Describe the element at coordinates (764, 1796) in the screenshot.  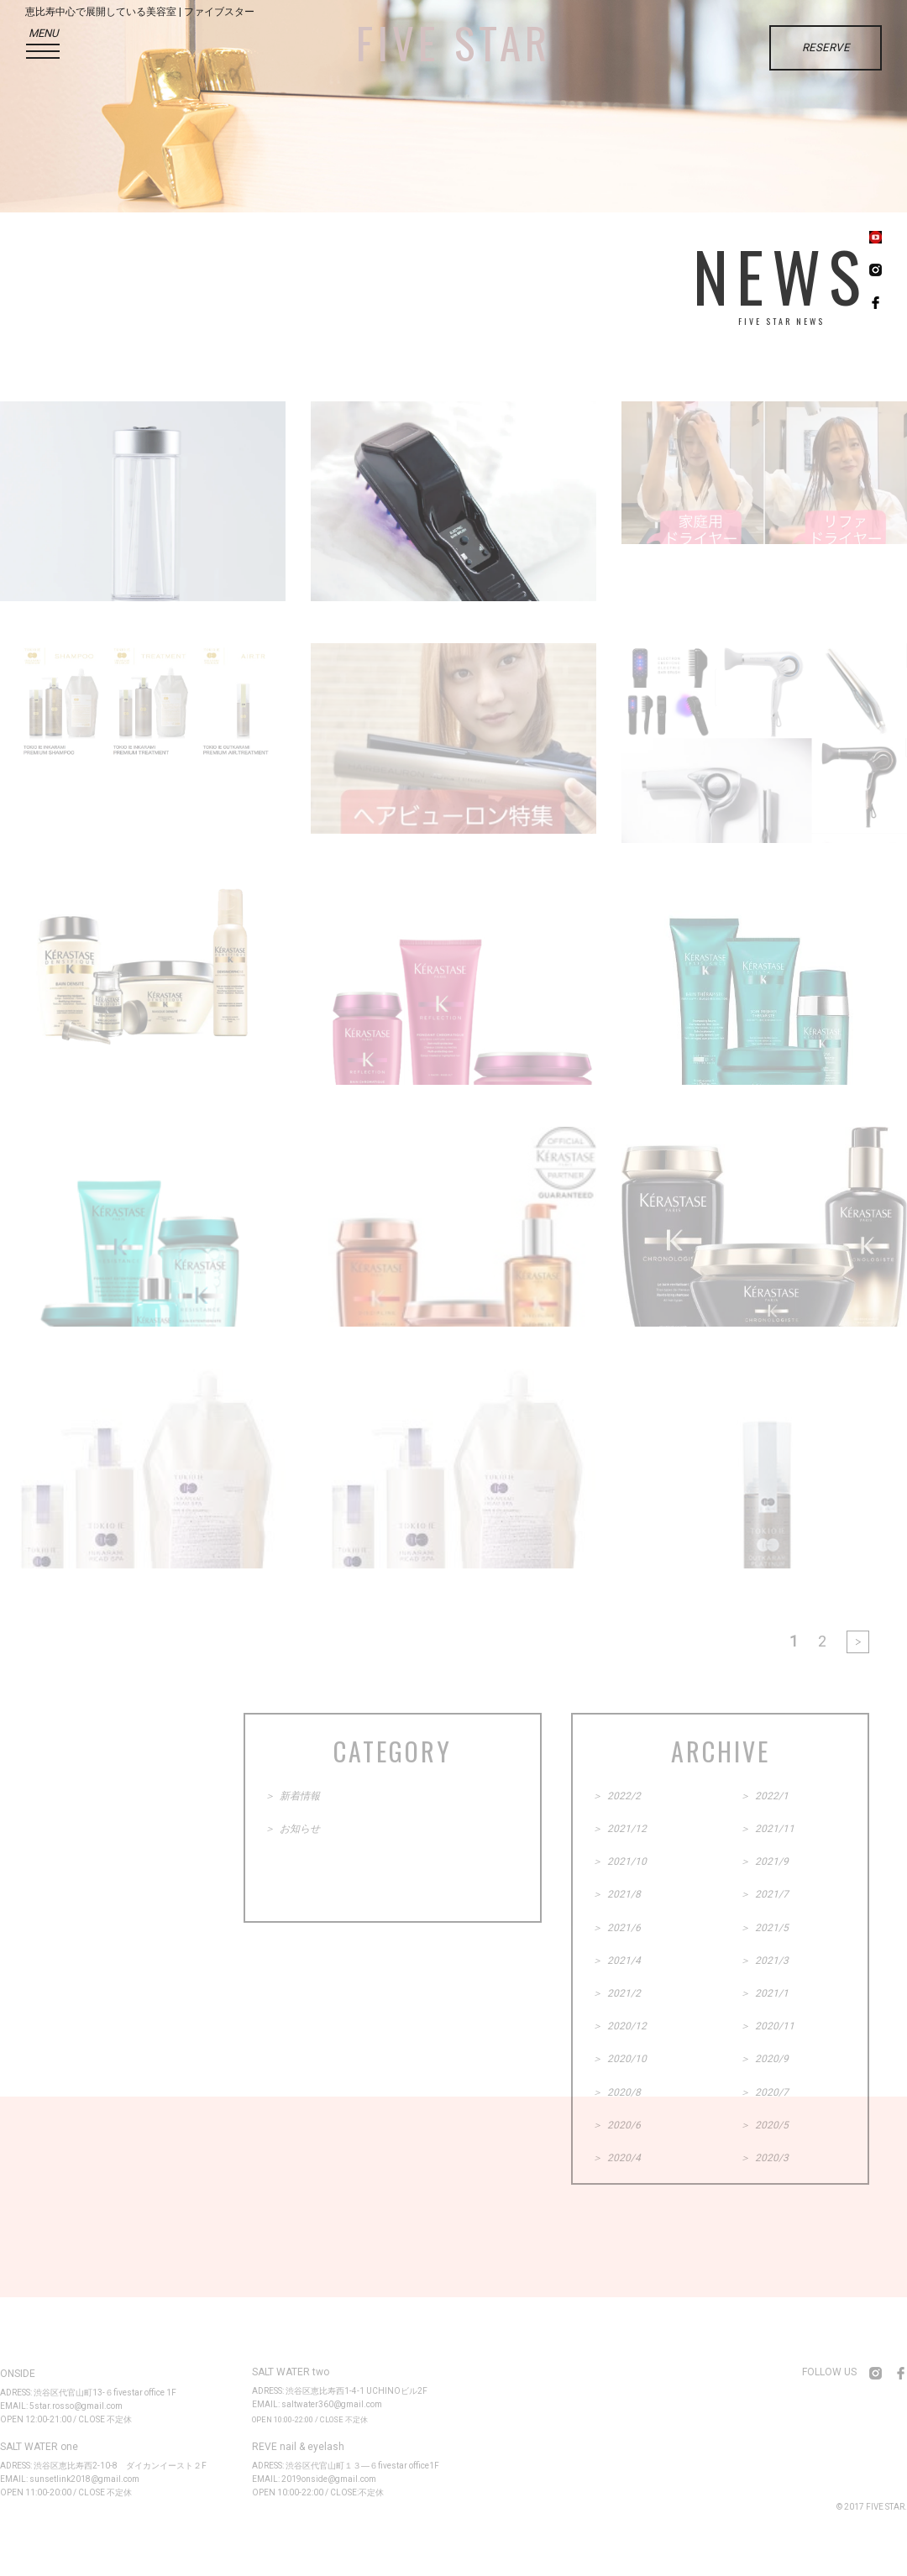
I see `＞ 2022/1` at that location.